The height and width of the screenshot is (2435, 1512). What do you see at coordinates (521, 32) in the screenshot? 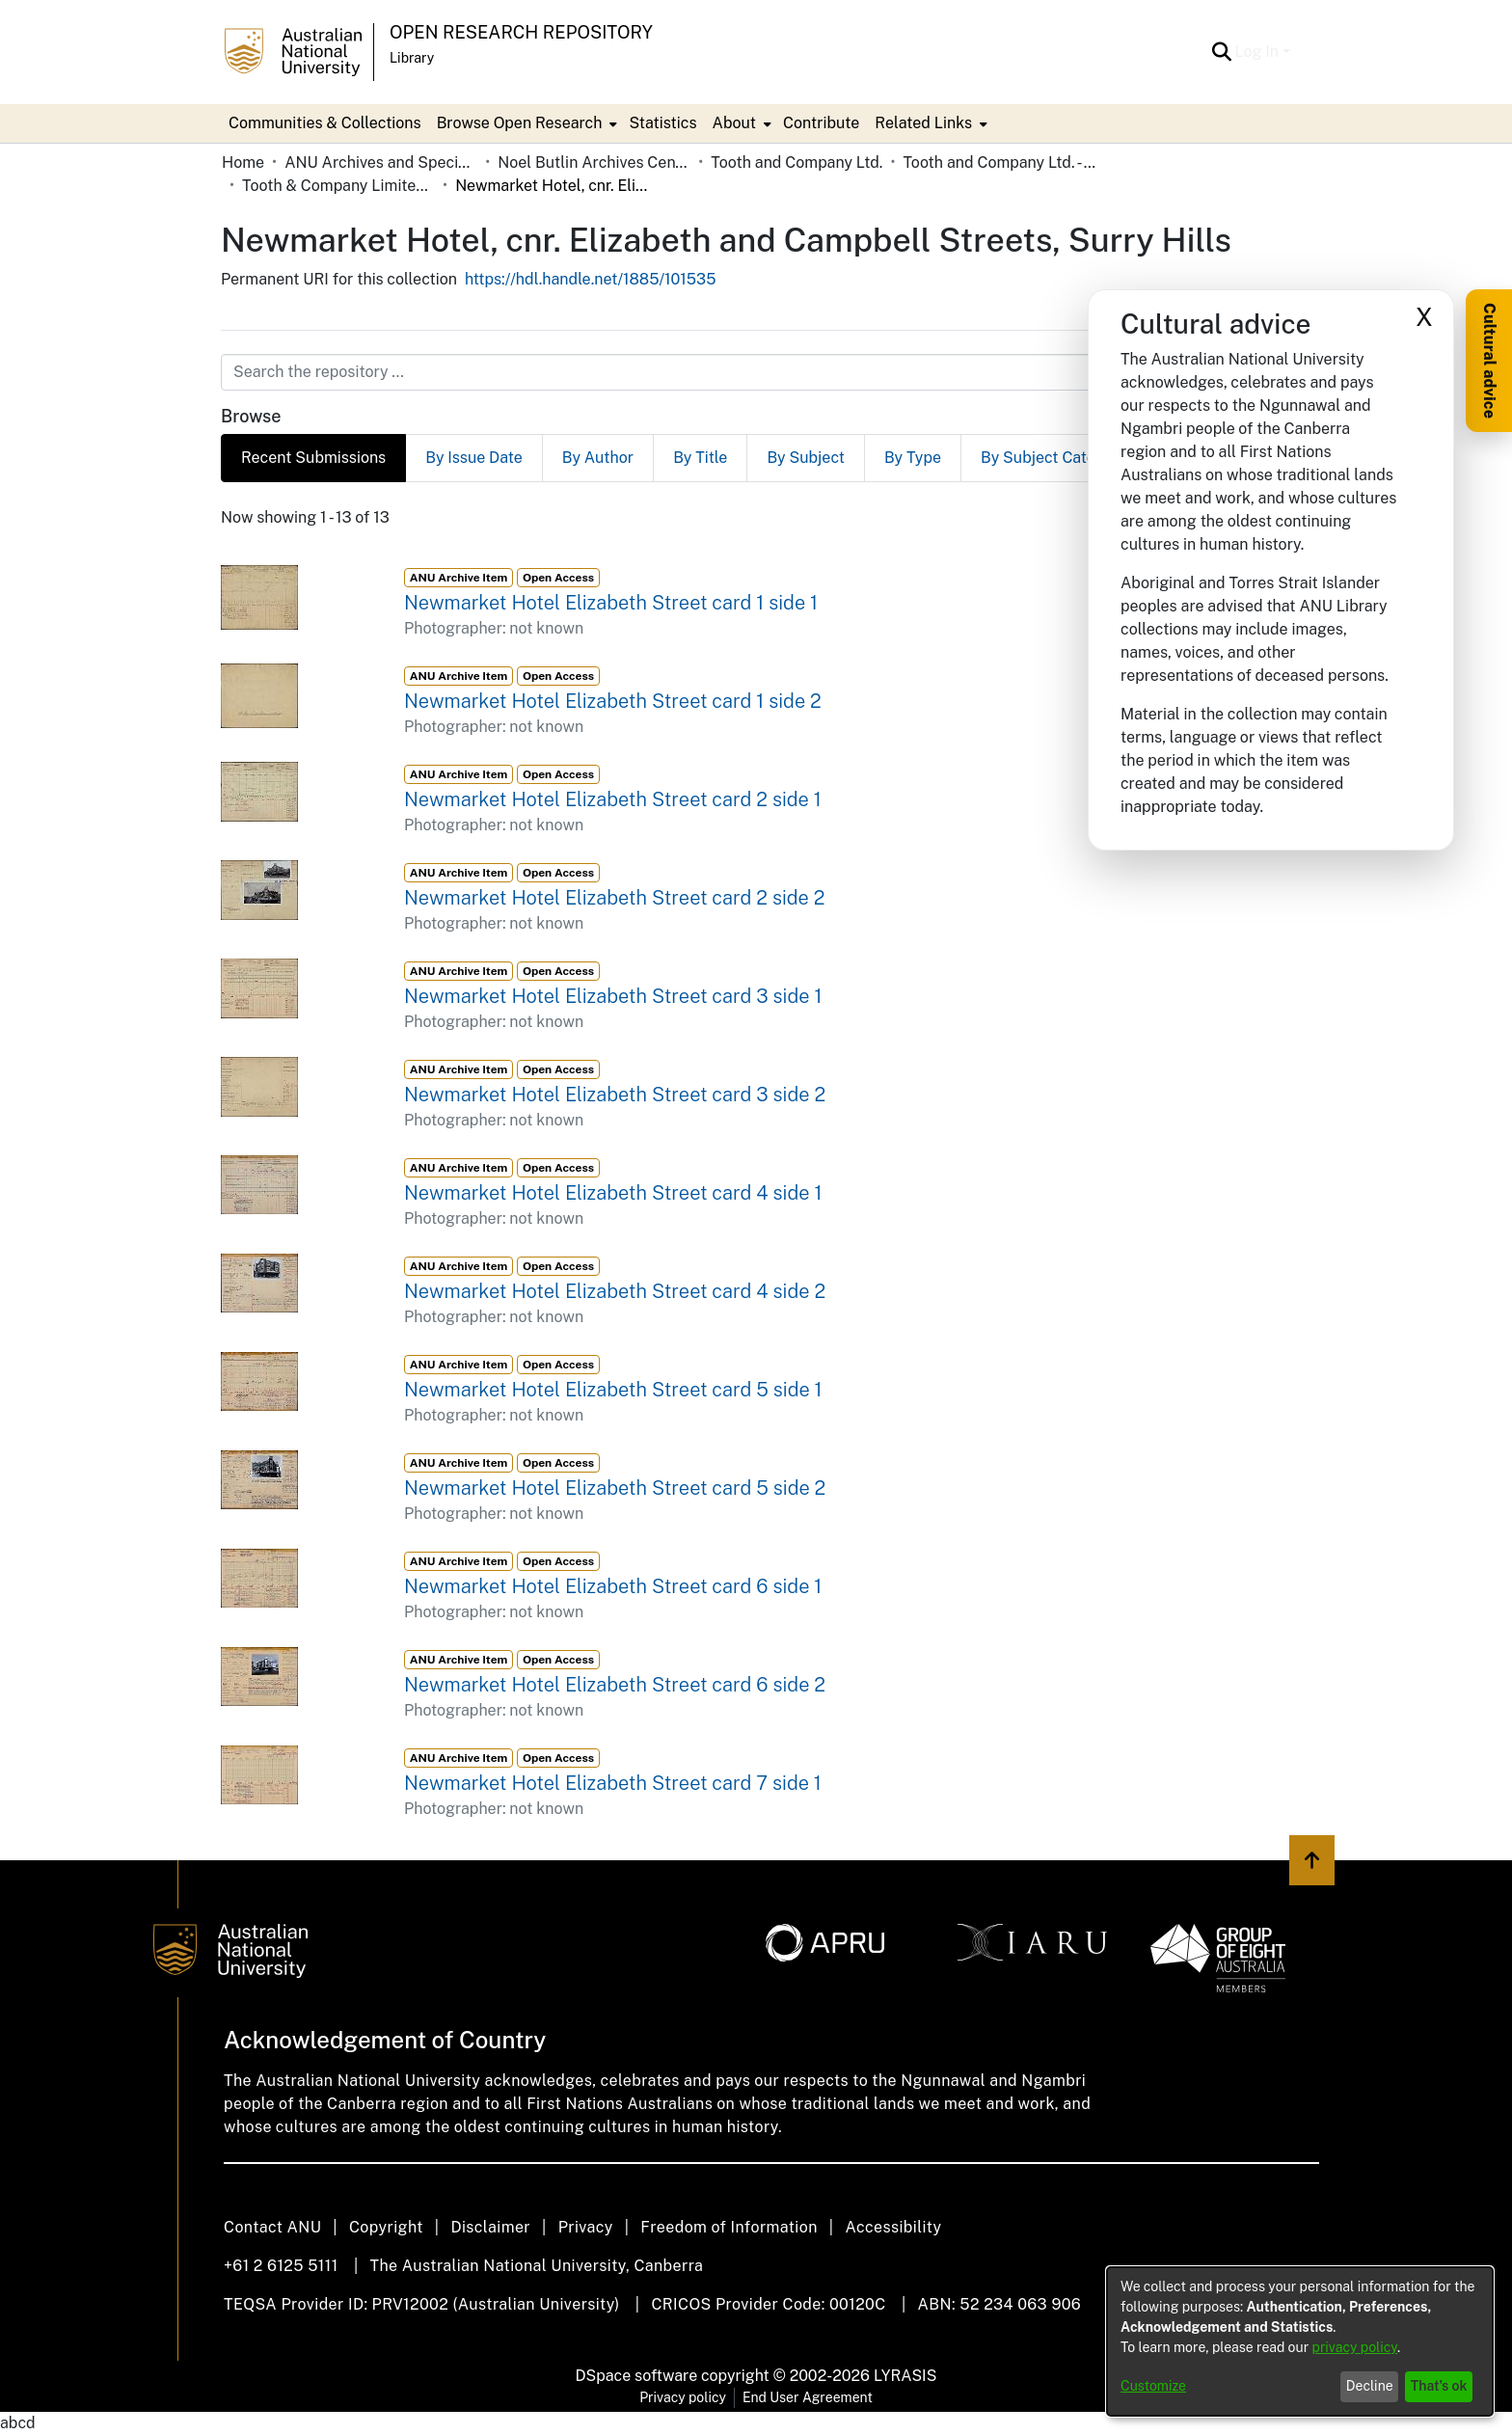
I see `Open Research Repository [button]` at bounding box center [521, 32].